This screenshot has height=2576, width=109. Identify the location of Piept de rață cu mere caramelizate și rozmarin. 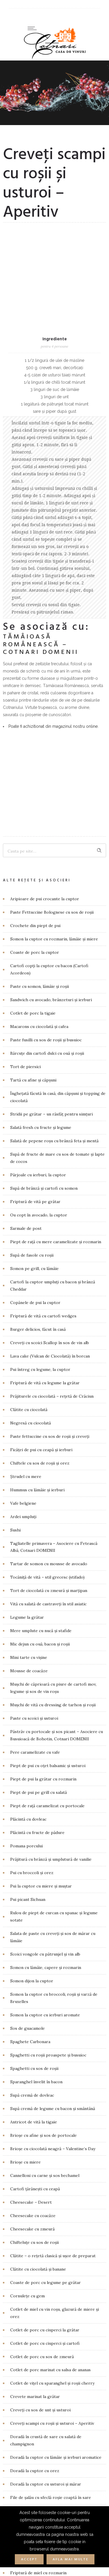
(55, 1049).